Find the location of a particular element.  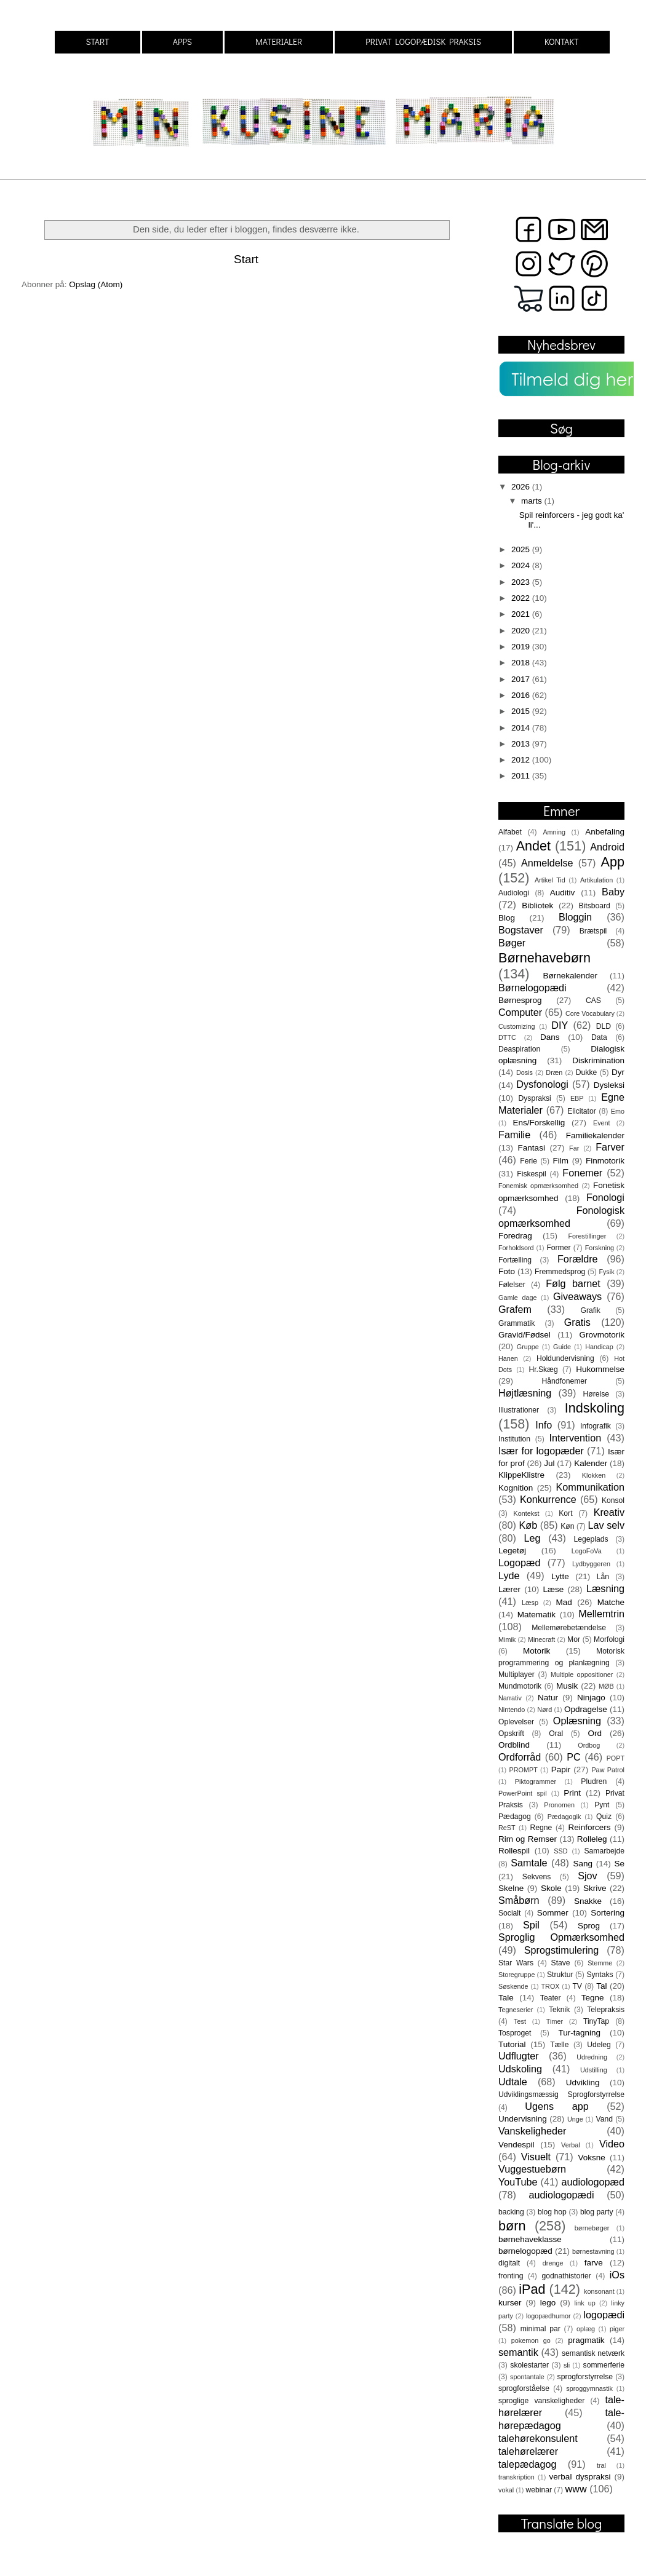

Multiplayer is located at coordinates (516, 1674).